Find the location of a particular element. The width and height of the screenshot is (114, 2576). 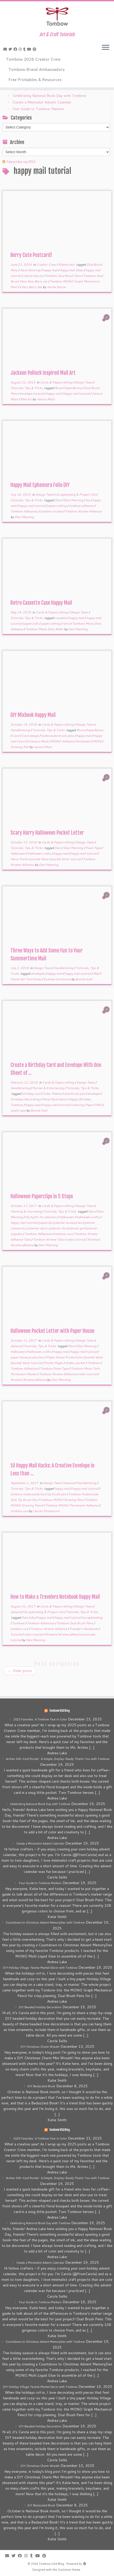

pocket letter is located at coordinates (40, 859).